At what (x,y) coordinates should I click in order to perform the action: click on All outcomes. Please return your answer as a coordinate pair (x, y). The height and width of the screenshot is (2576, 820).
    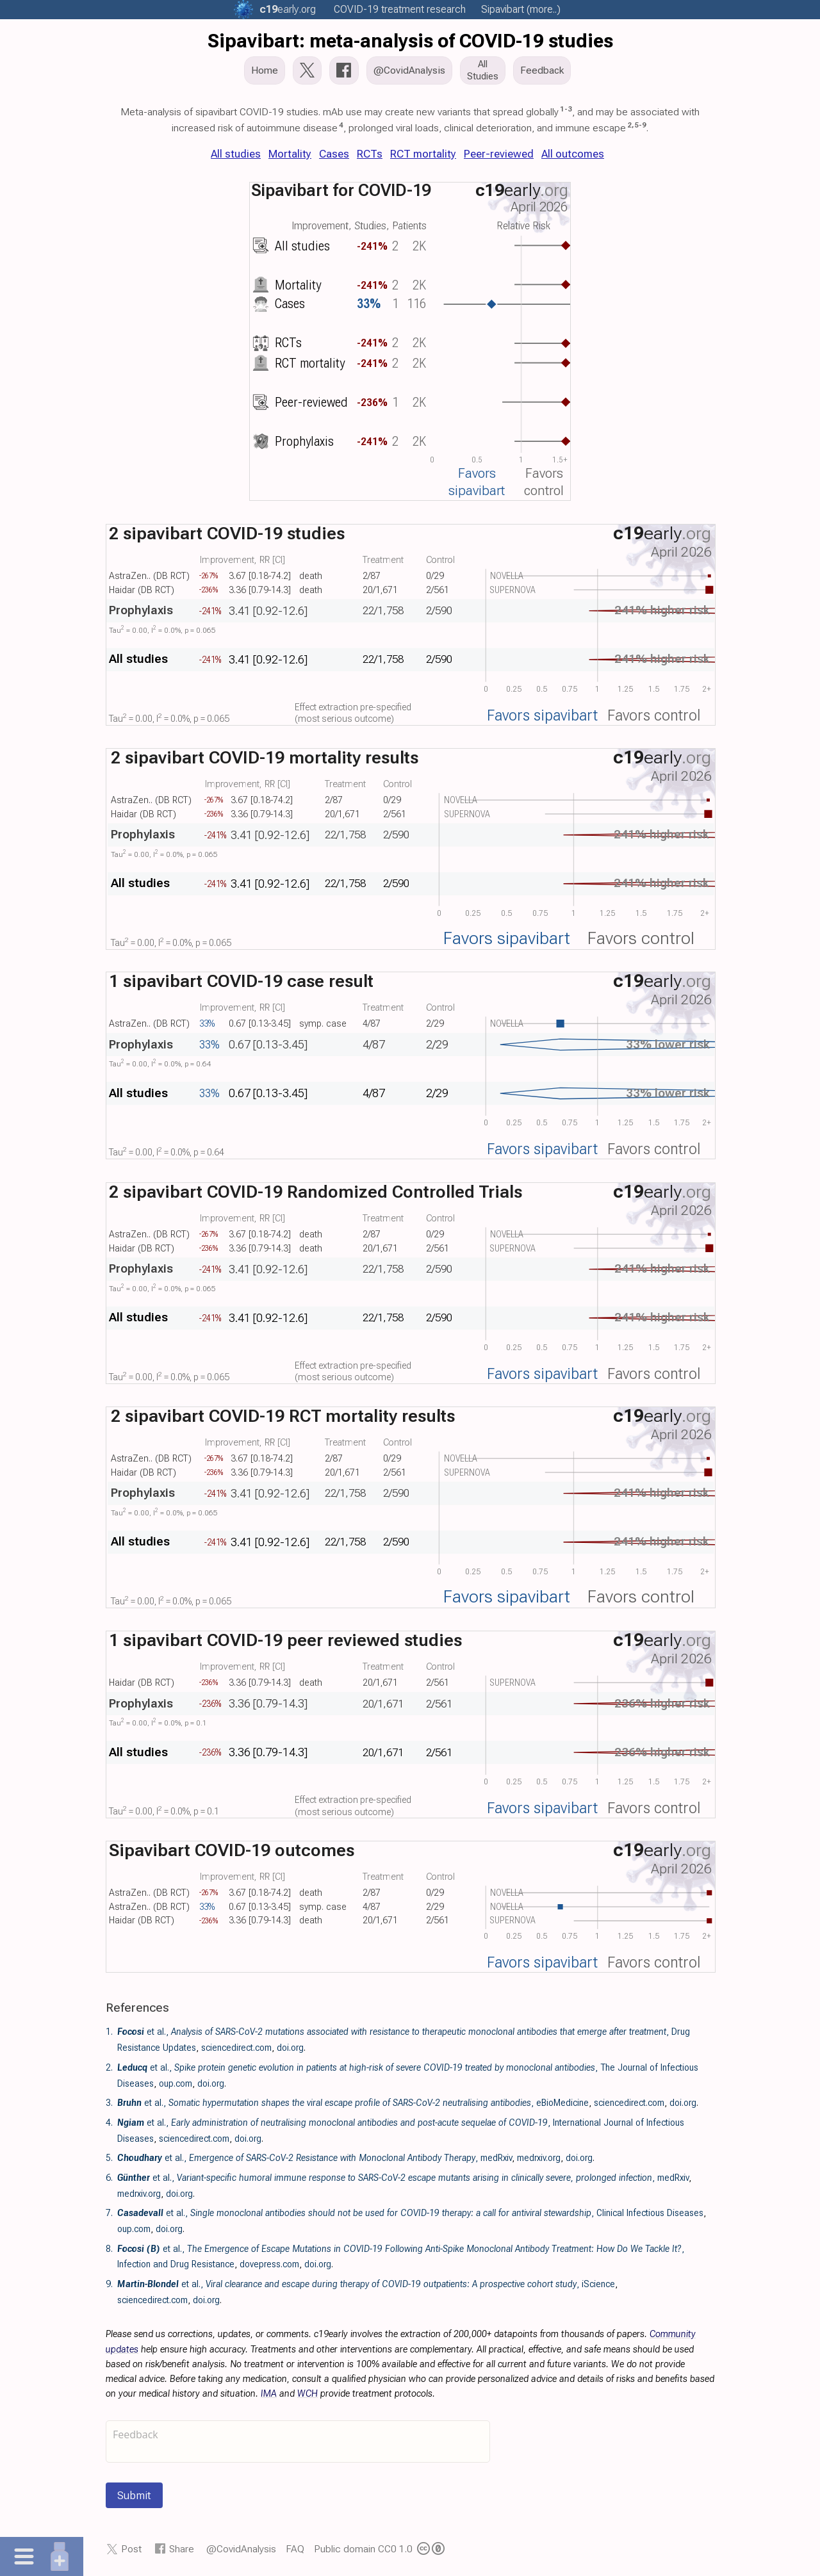
    Looking at the image, I should click on (572, 153).